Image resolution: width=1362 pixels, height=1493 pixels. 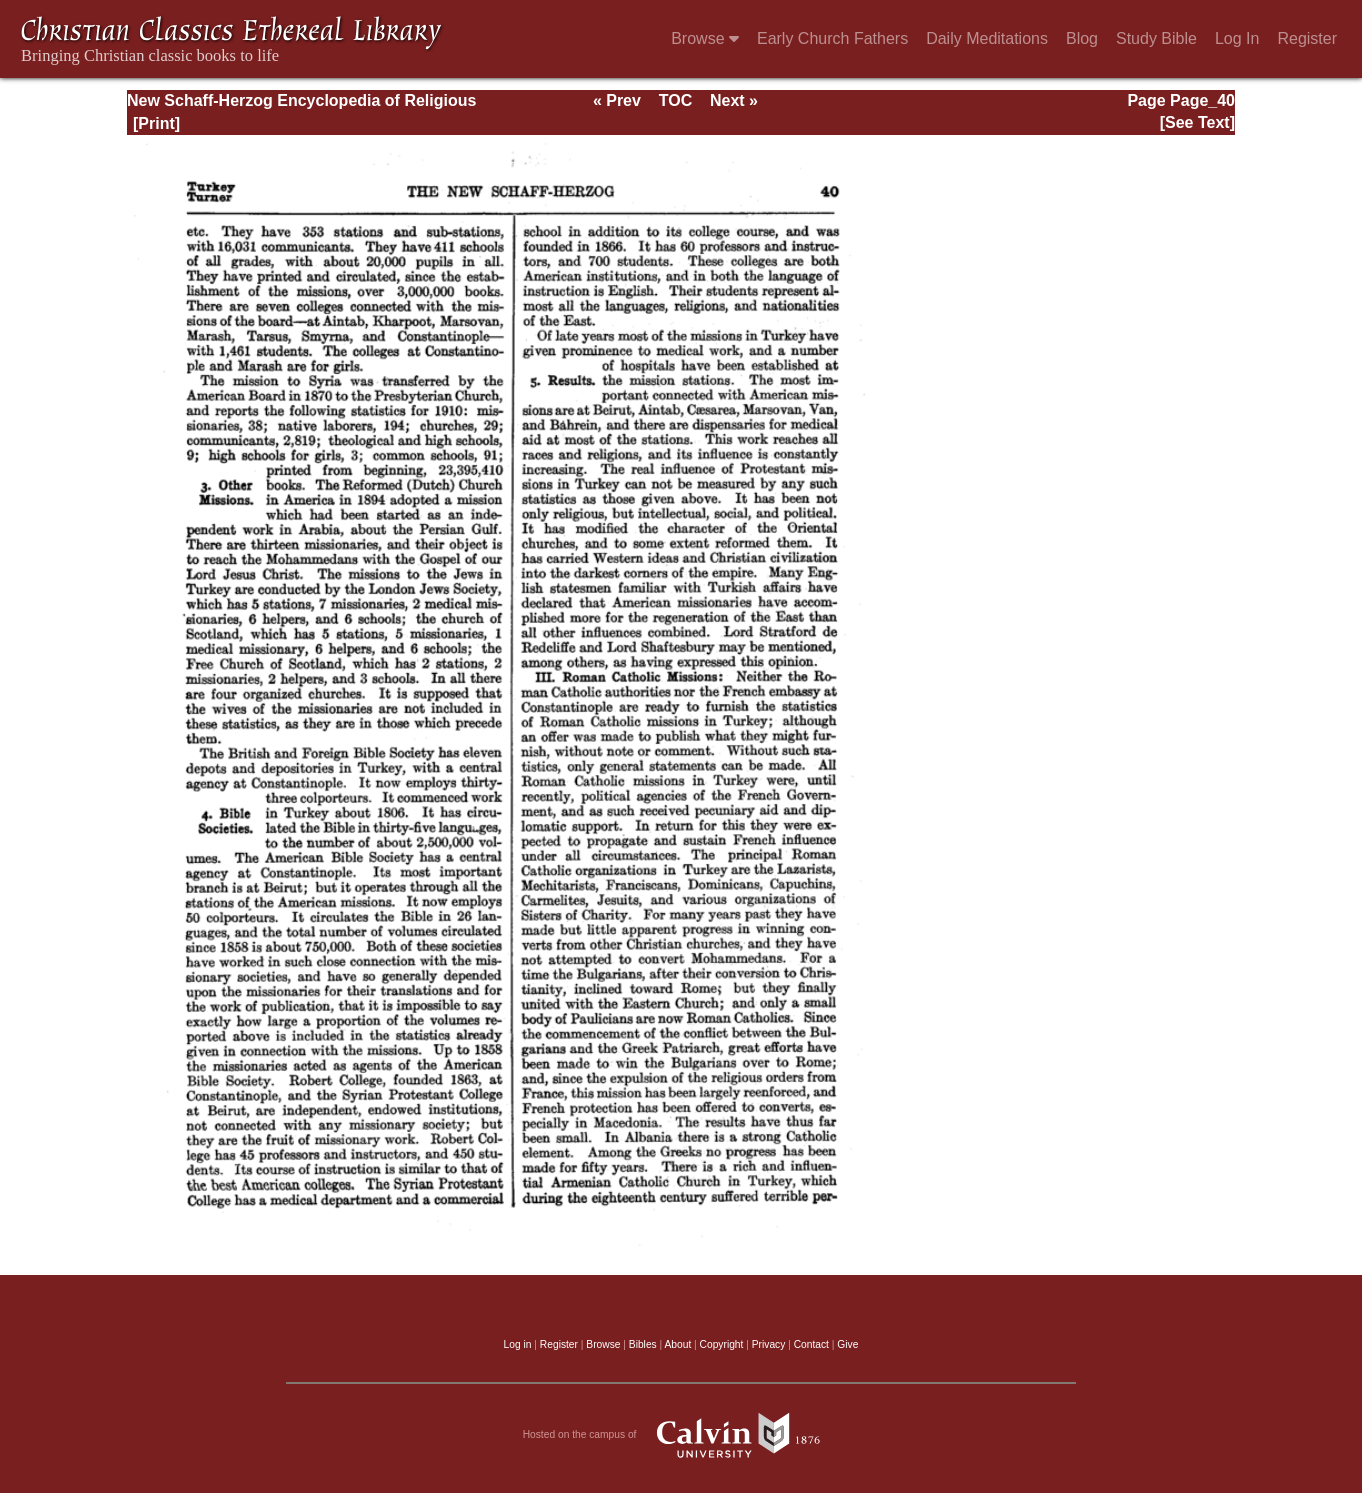 What do you see at coordinates (1082, 38) in the screenshot?
I see `Blog` at bounding box center [1082, 38].